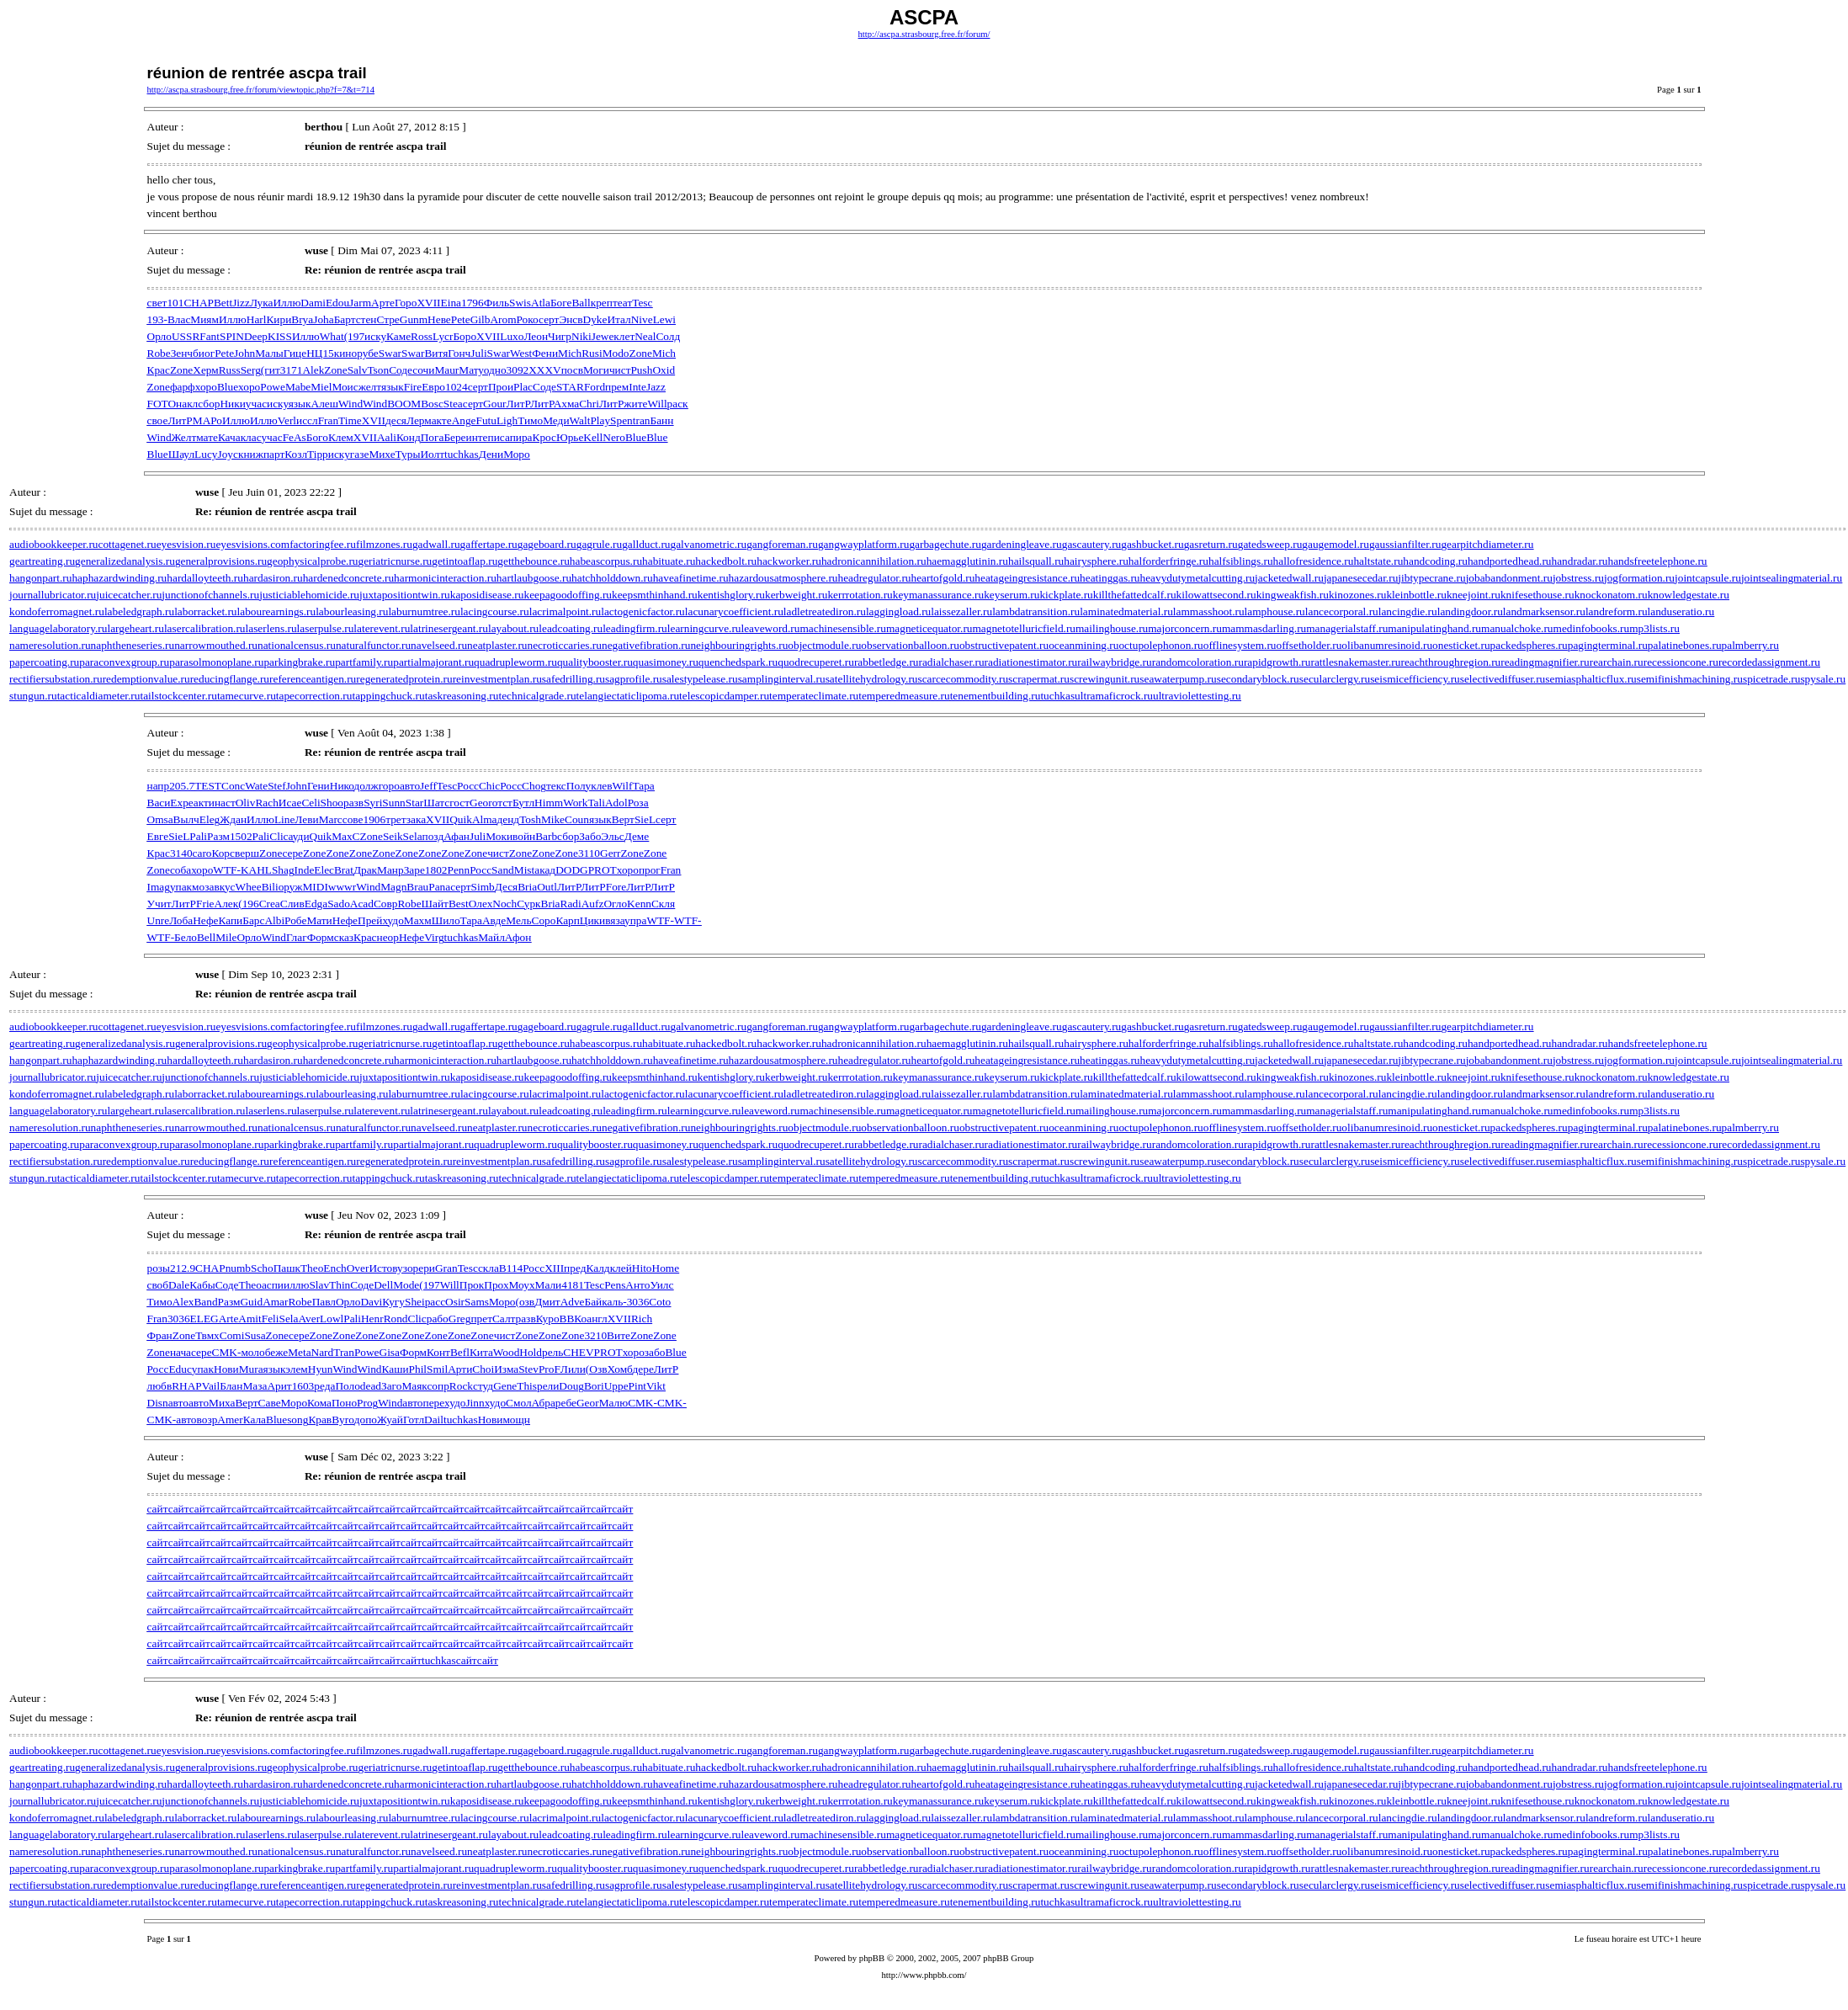  I want to click on клет, so click(624, 336).